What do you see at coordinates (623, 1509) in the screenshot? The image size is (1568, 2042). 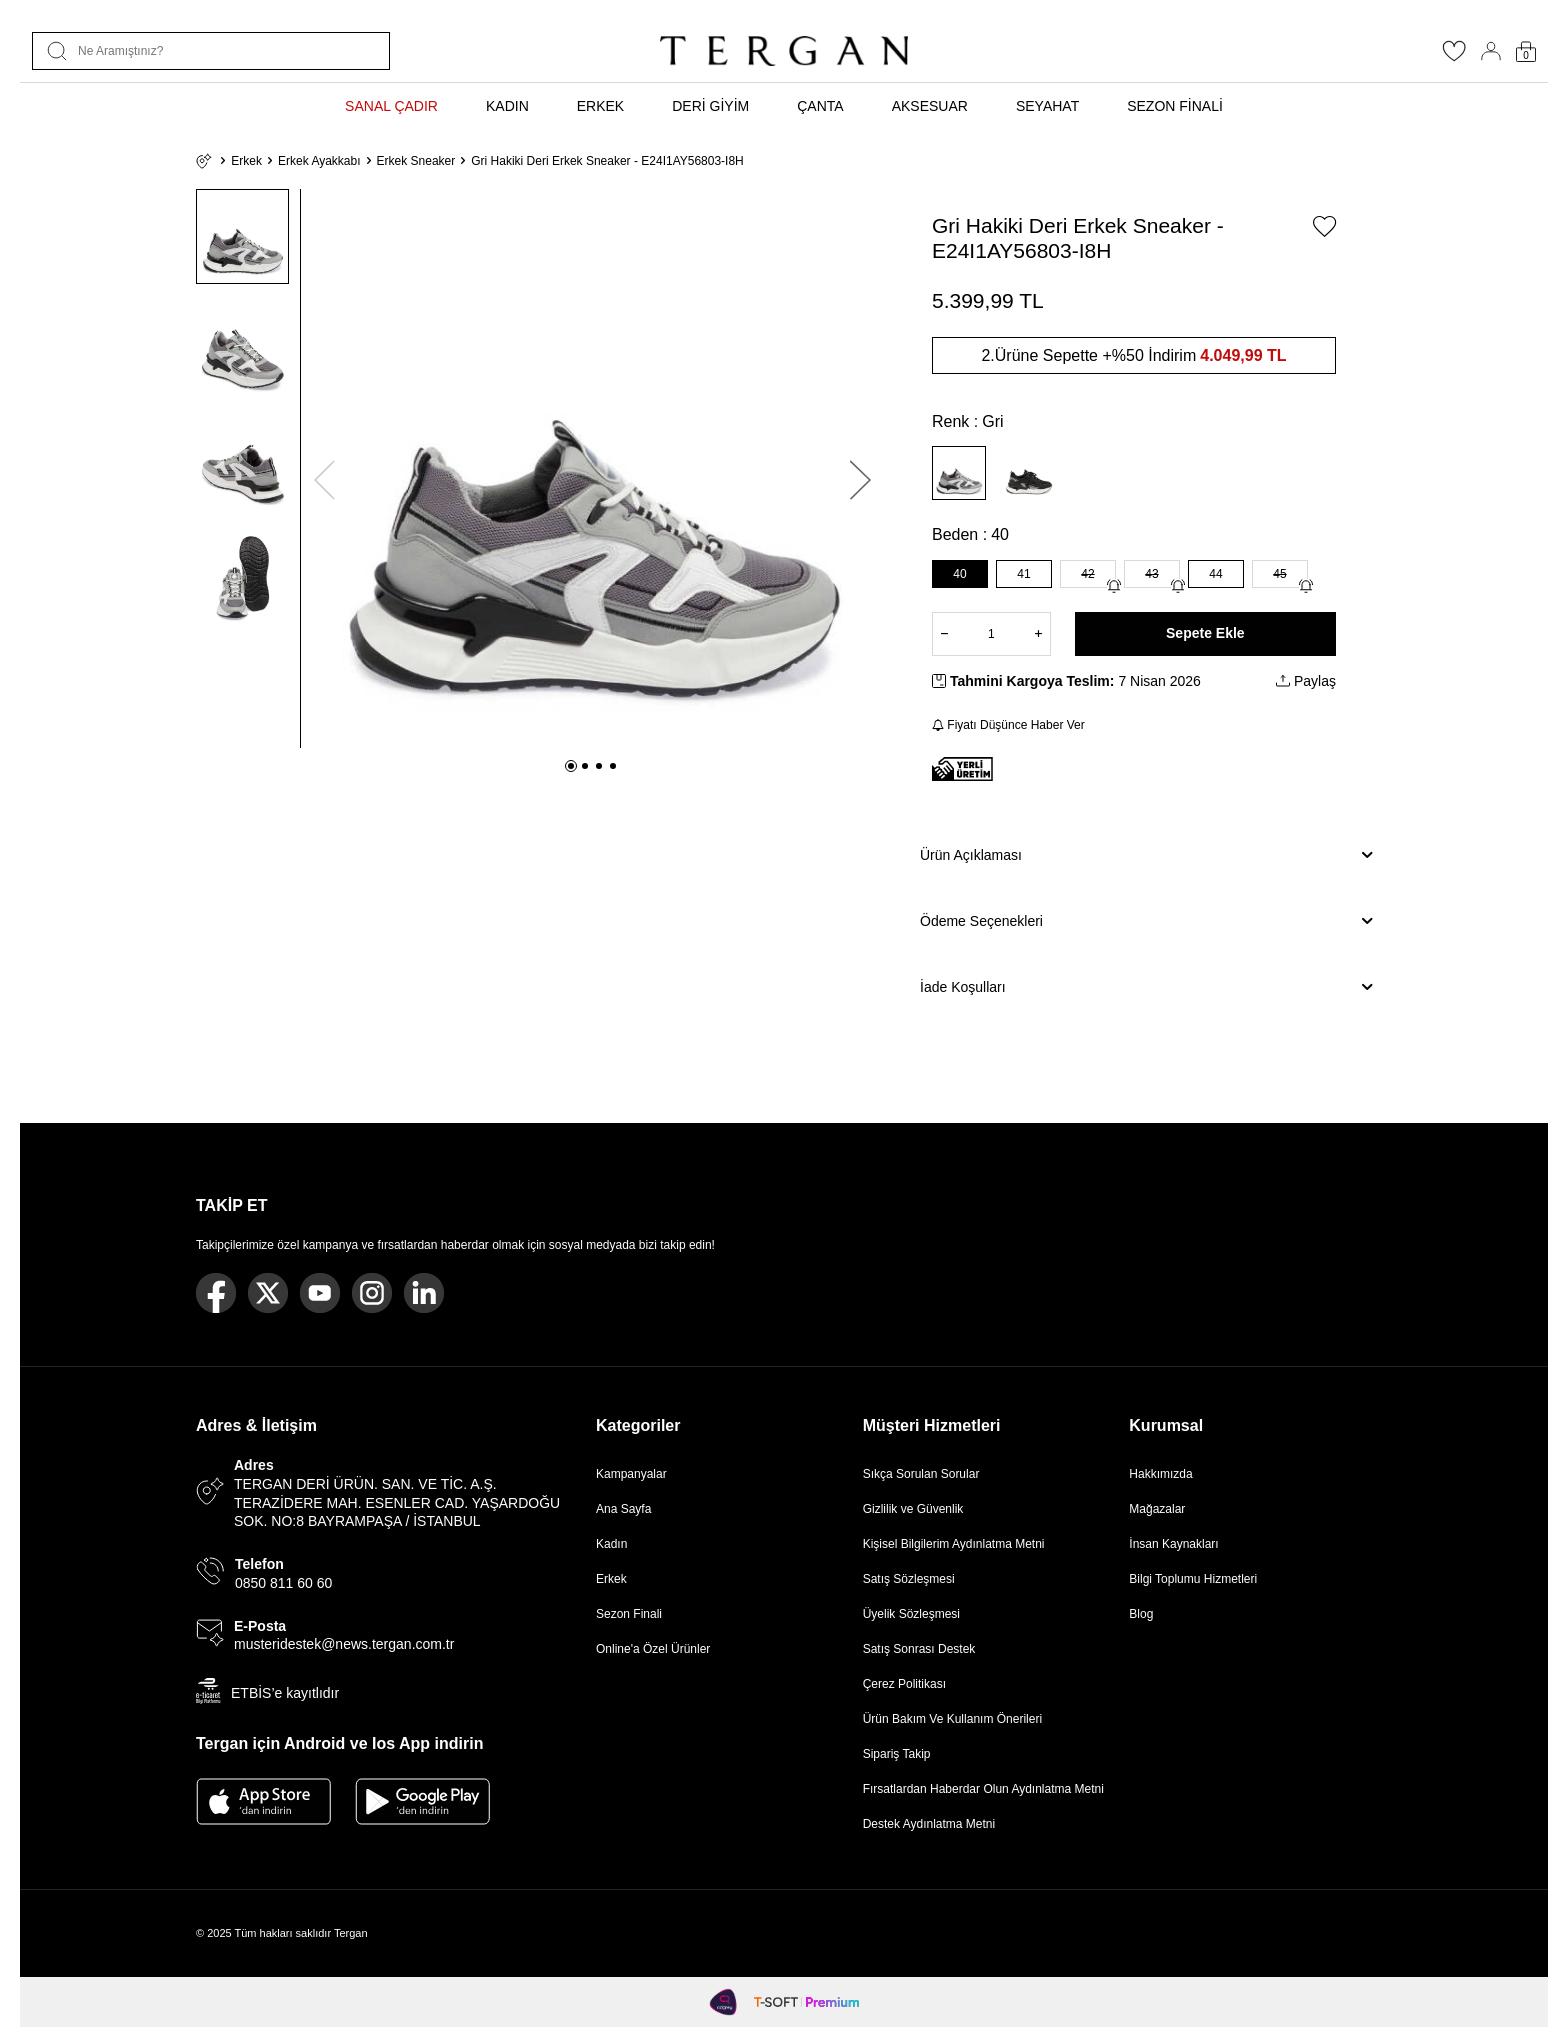 I see `Ana Sayfa` at bounding box center [623, 1509].